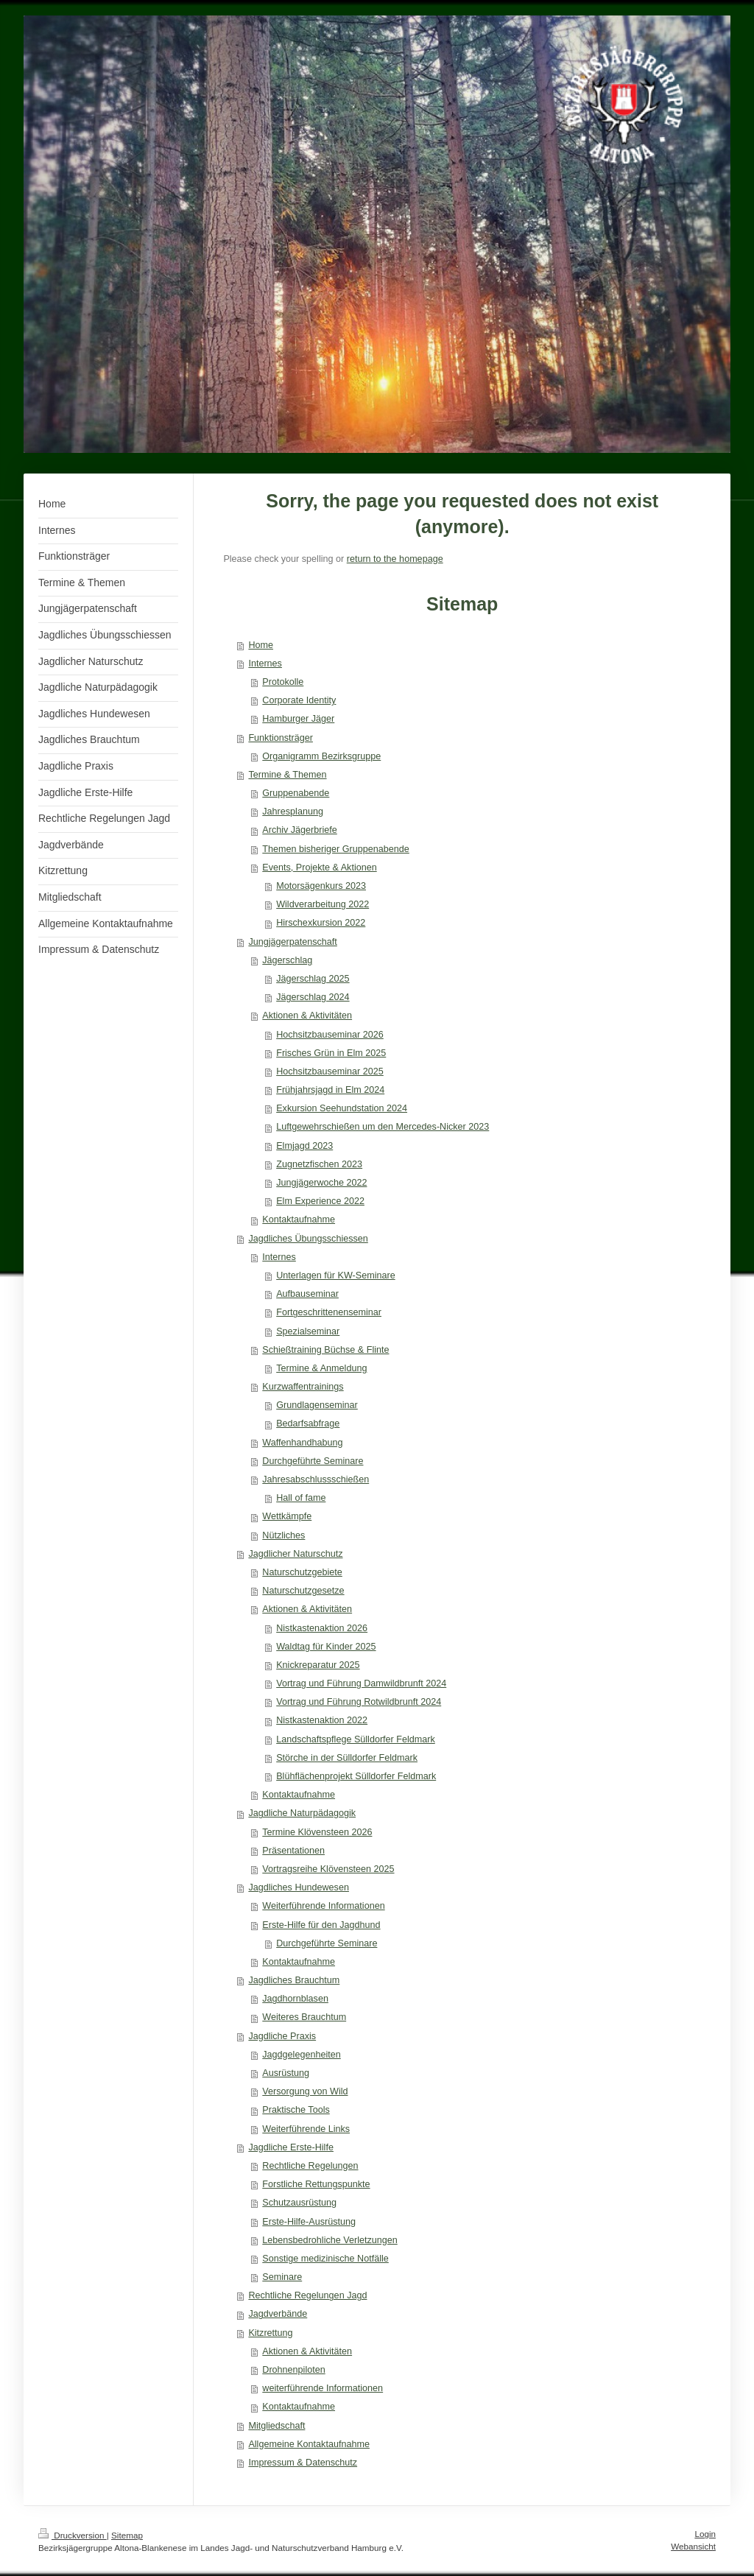 Image resolution: width=754 pixels, height=2576 pixels. Describe the element at coordinates (319, 1164) in the screenshot. I see `Zugnetzfischen 2023` at that location.